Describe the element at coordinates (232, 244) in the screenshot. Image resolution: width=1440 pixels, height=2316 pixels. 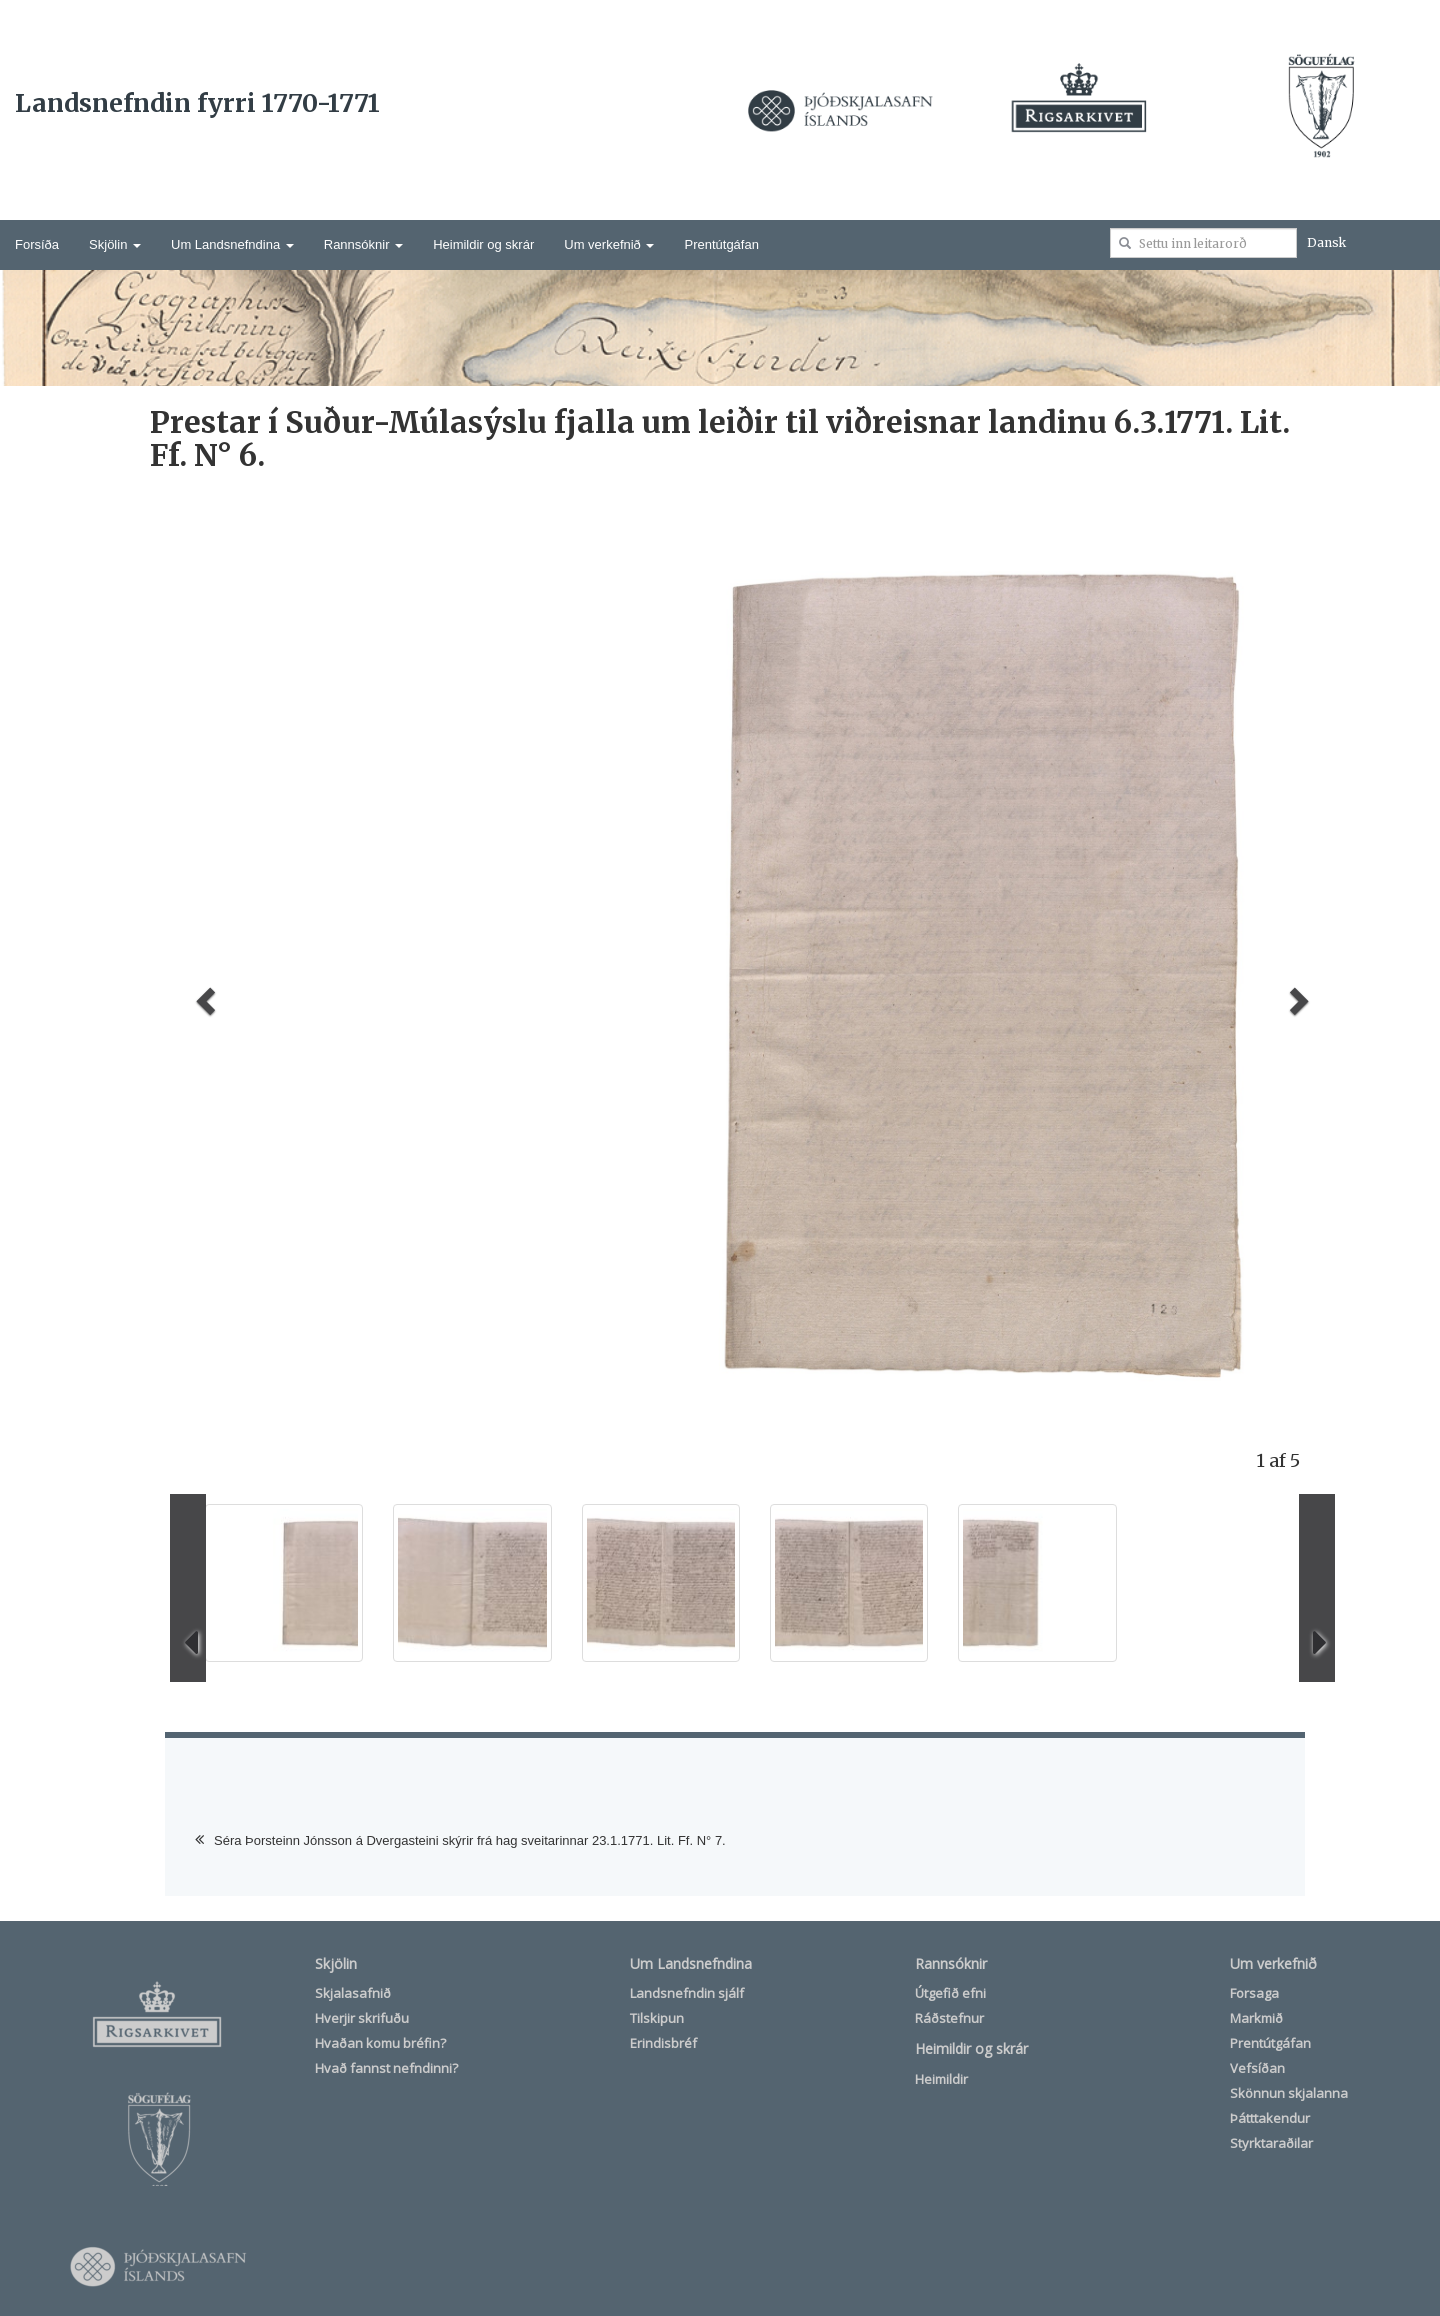
I see `Um Landsnefndina` at that location.